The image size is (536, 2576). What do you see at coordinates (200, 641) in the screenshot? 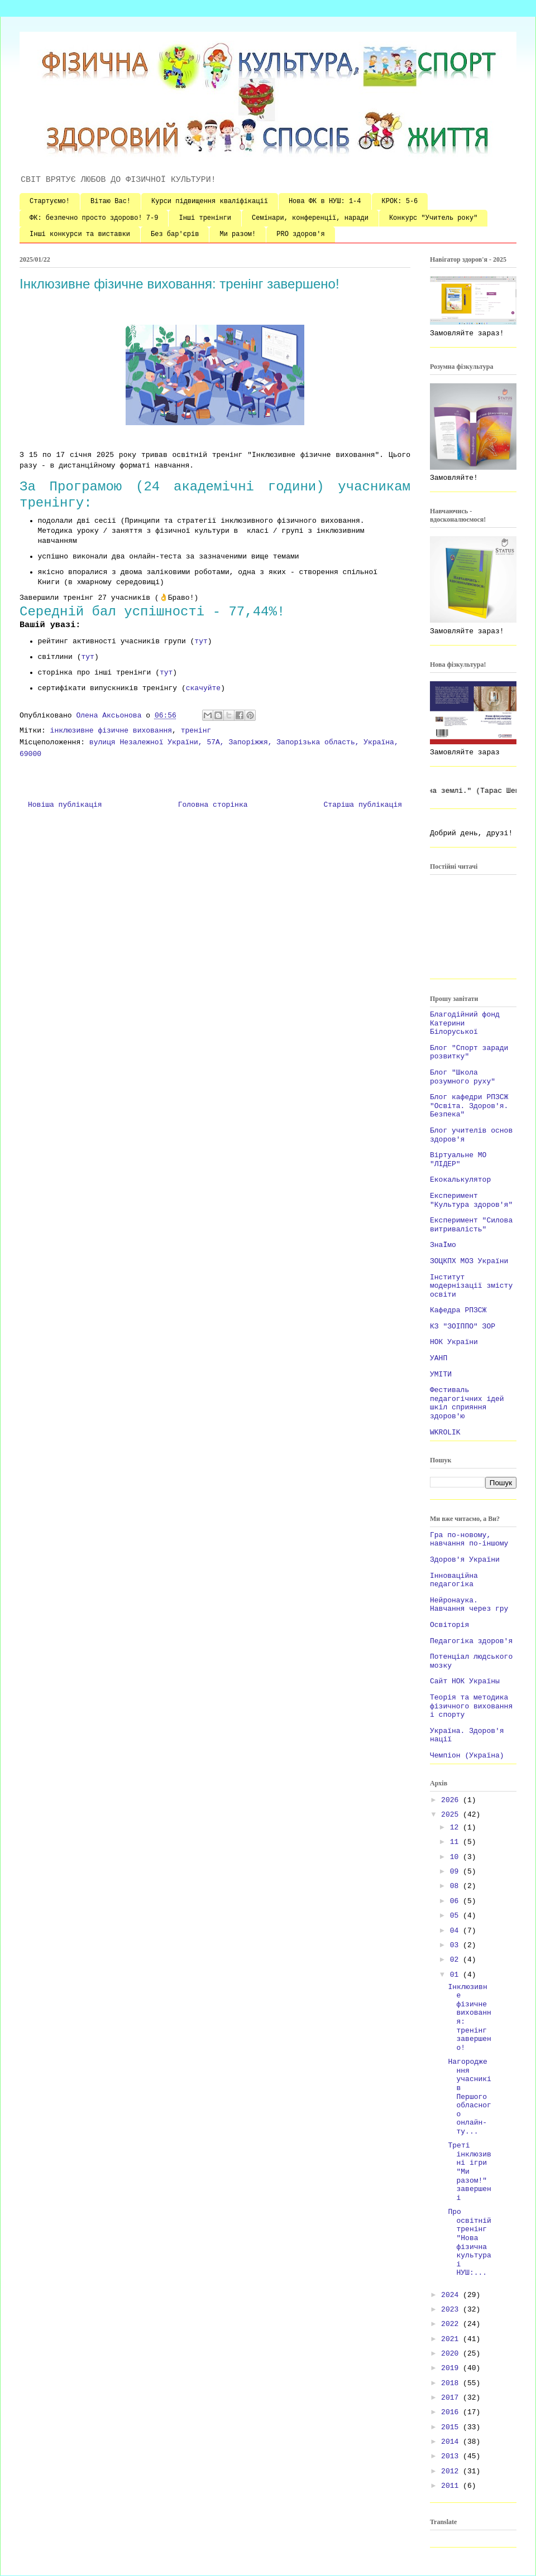
I see `тут` at bounding box center [200, 641].